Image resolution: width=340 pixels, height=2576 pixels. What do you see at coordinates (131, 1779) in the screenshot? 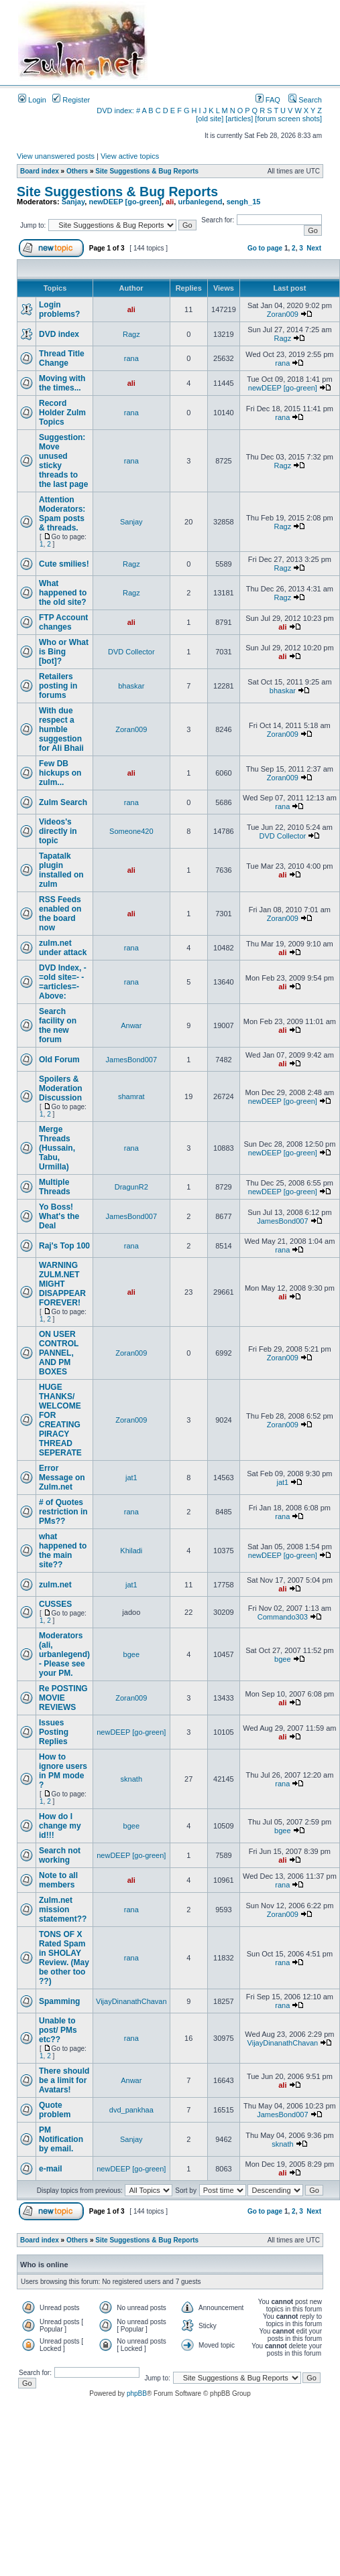
I see `sknath` at bounding box center [131, 1779].